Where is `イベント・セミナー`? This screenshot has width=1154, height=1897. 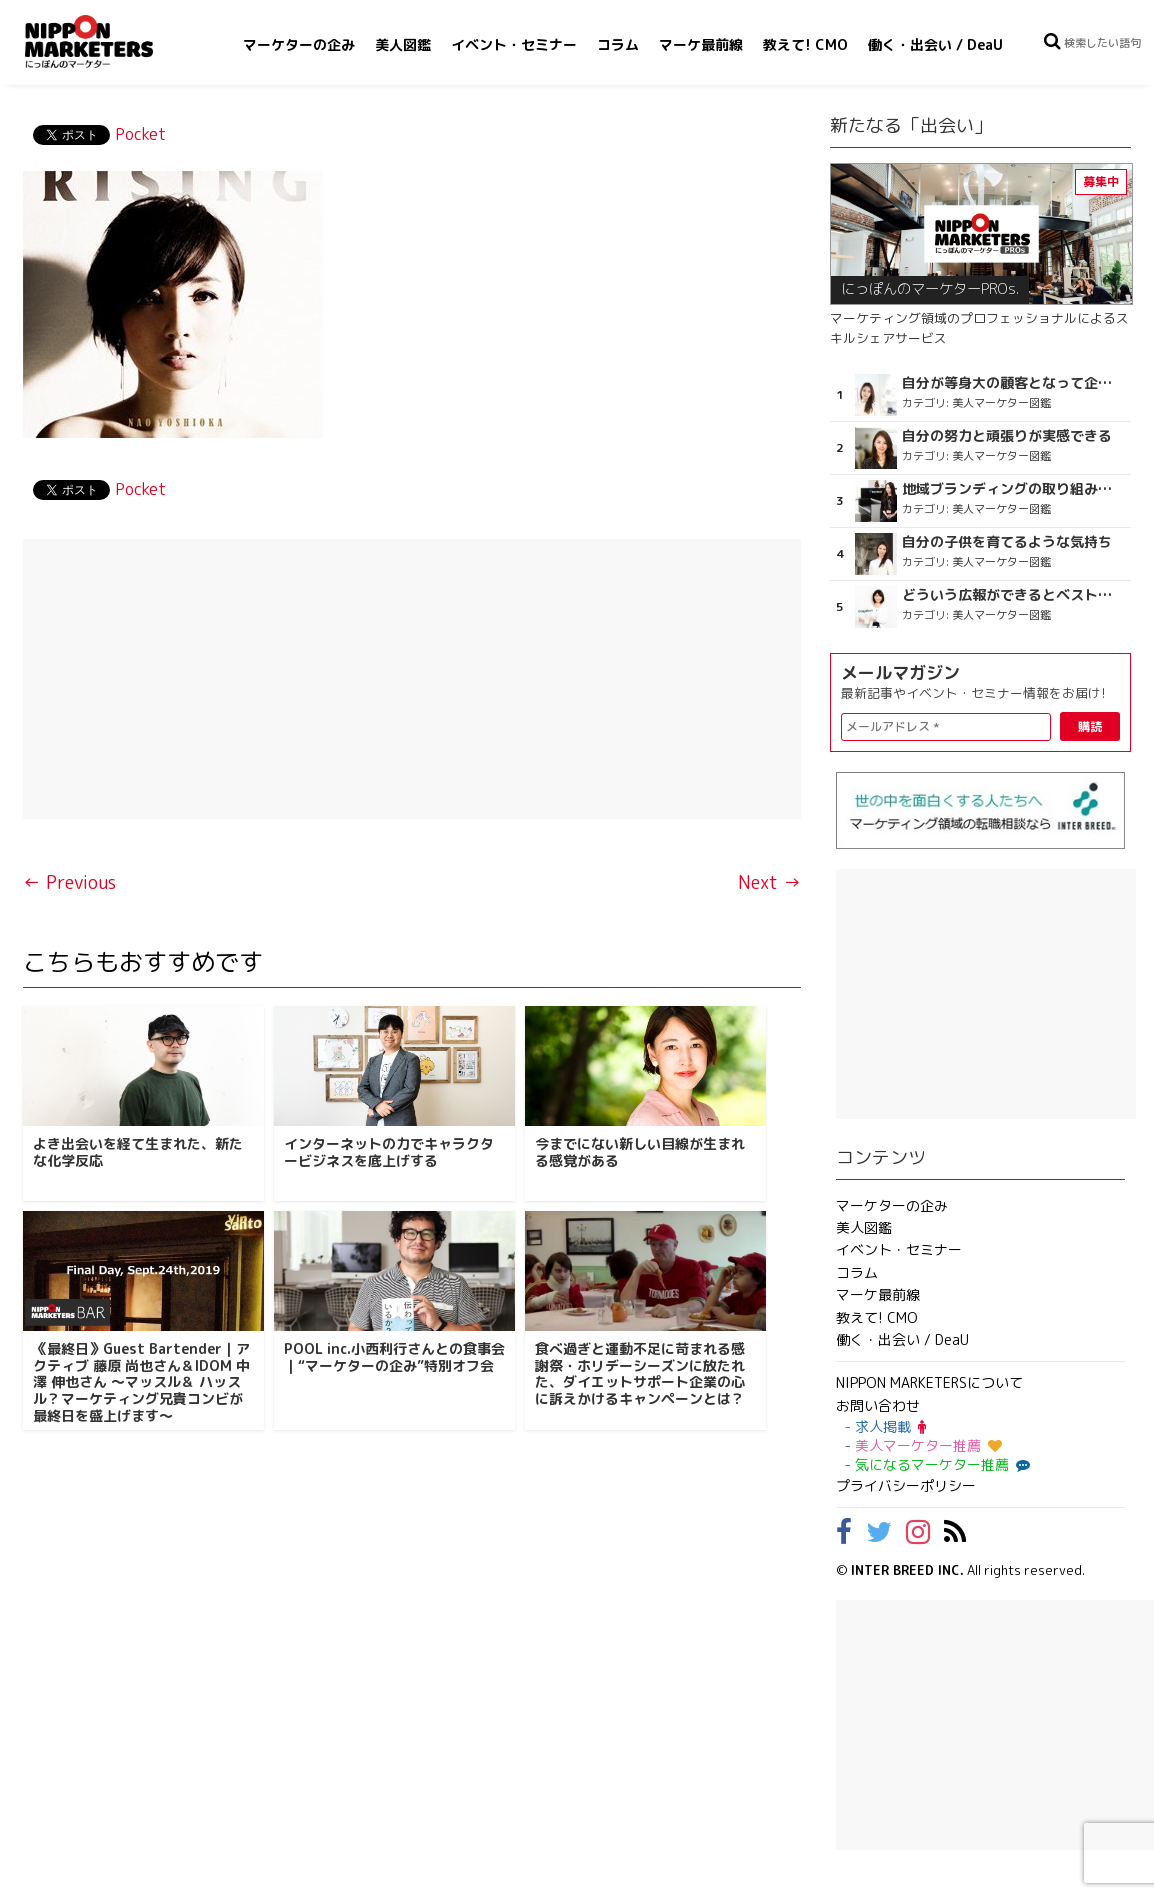
イベント・セミナー is located at coordinates (514, 44).